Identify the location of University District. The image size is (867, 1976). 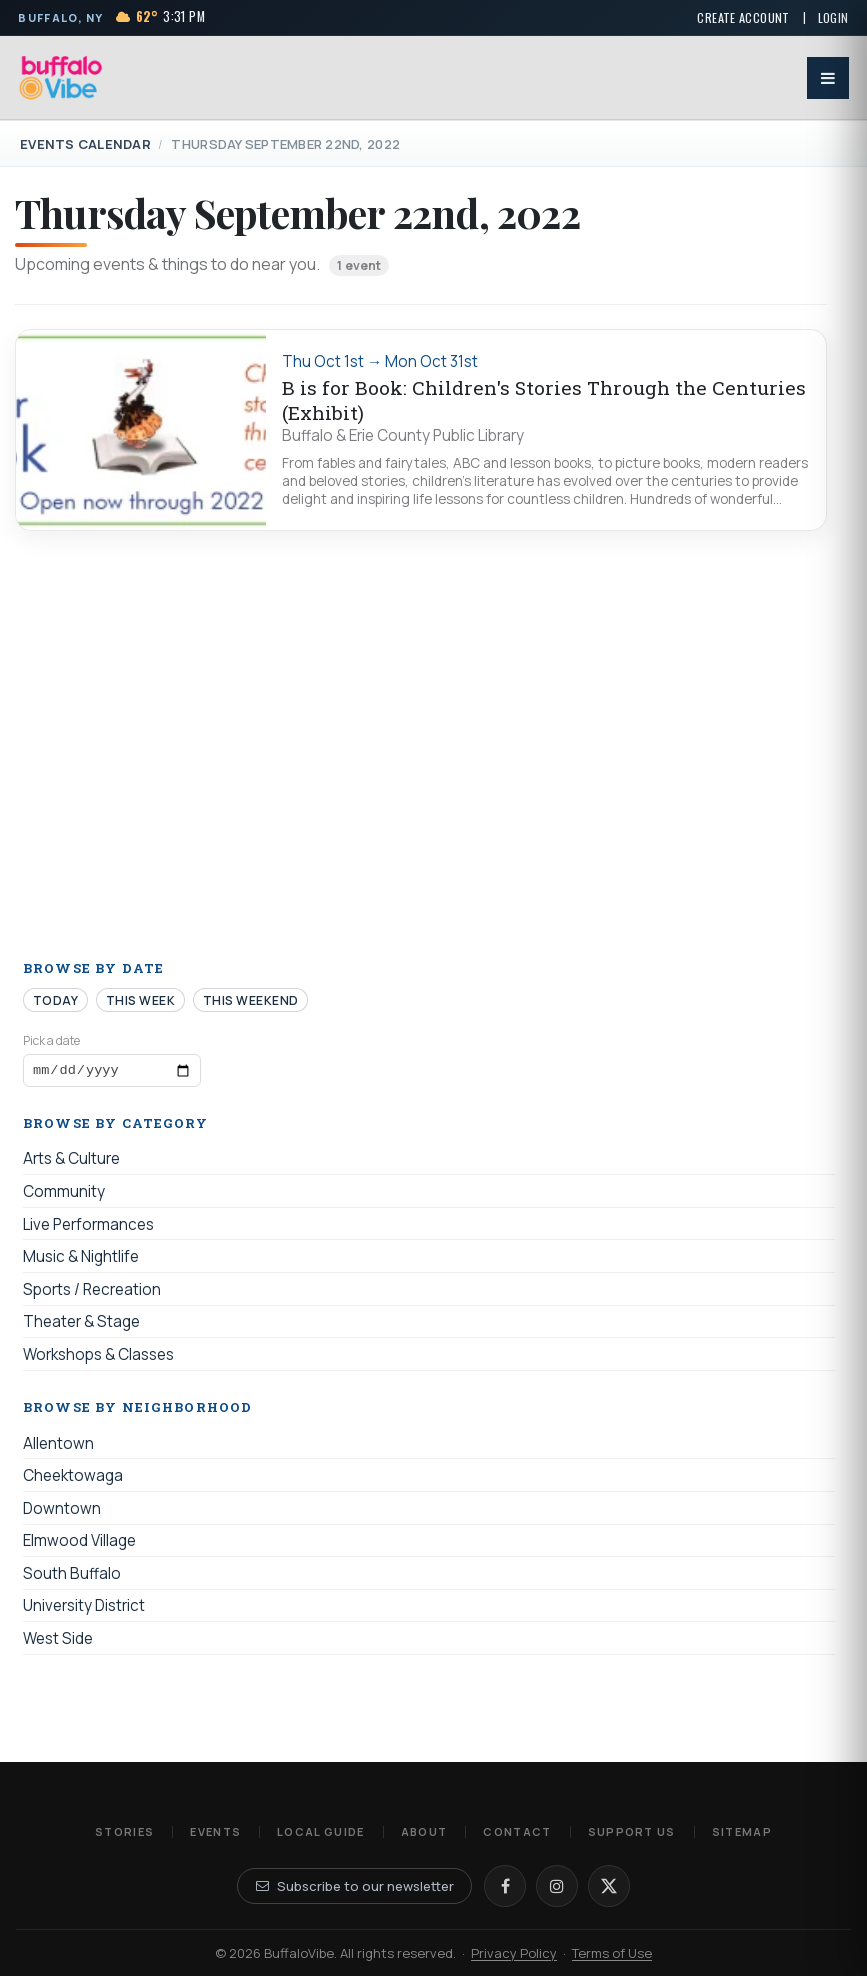
(84, 1609).